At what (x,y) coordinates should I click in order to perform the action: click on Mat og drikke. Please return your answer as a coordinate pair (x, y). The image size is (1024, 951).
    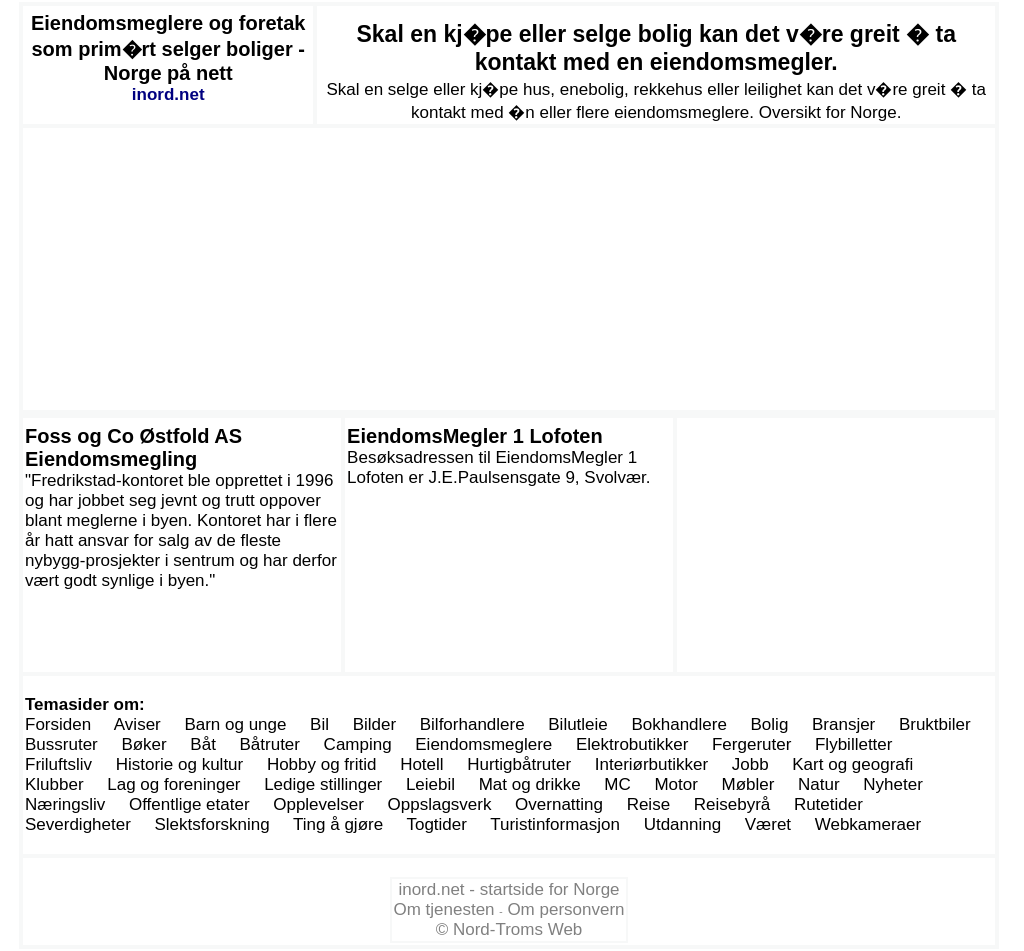
    Looking at the image, I should click on (530, 784).